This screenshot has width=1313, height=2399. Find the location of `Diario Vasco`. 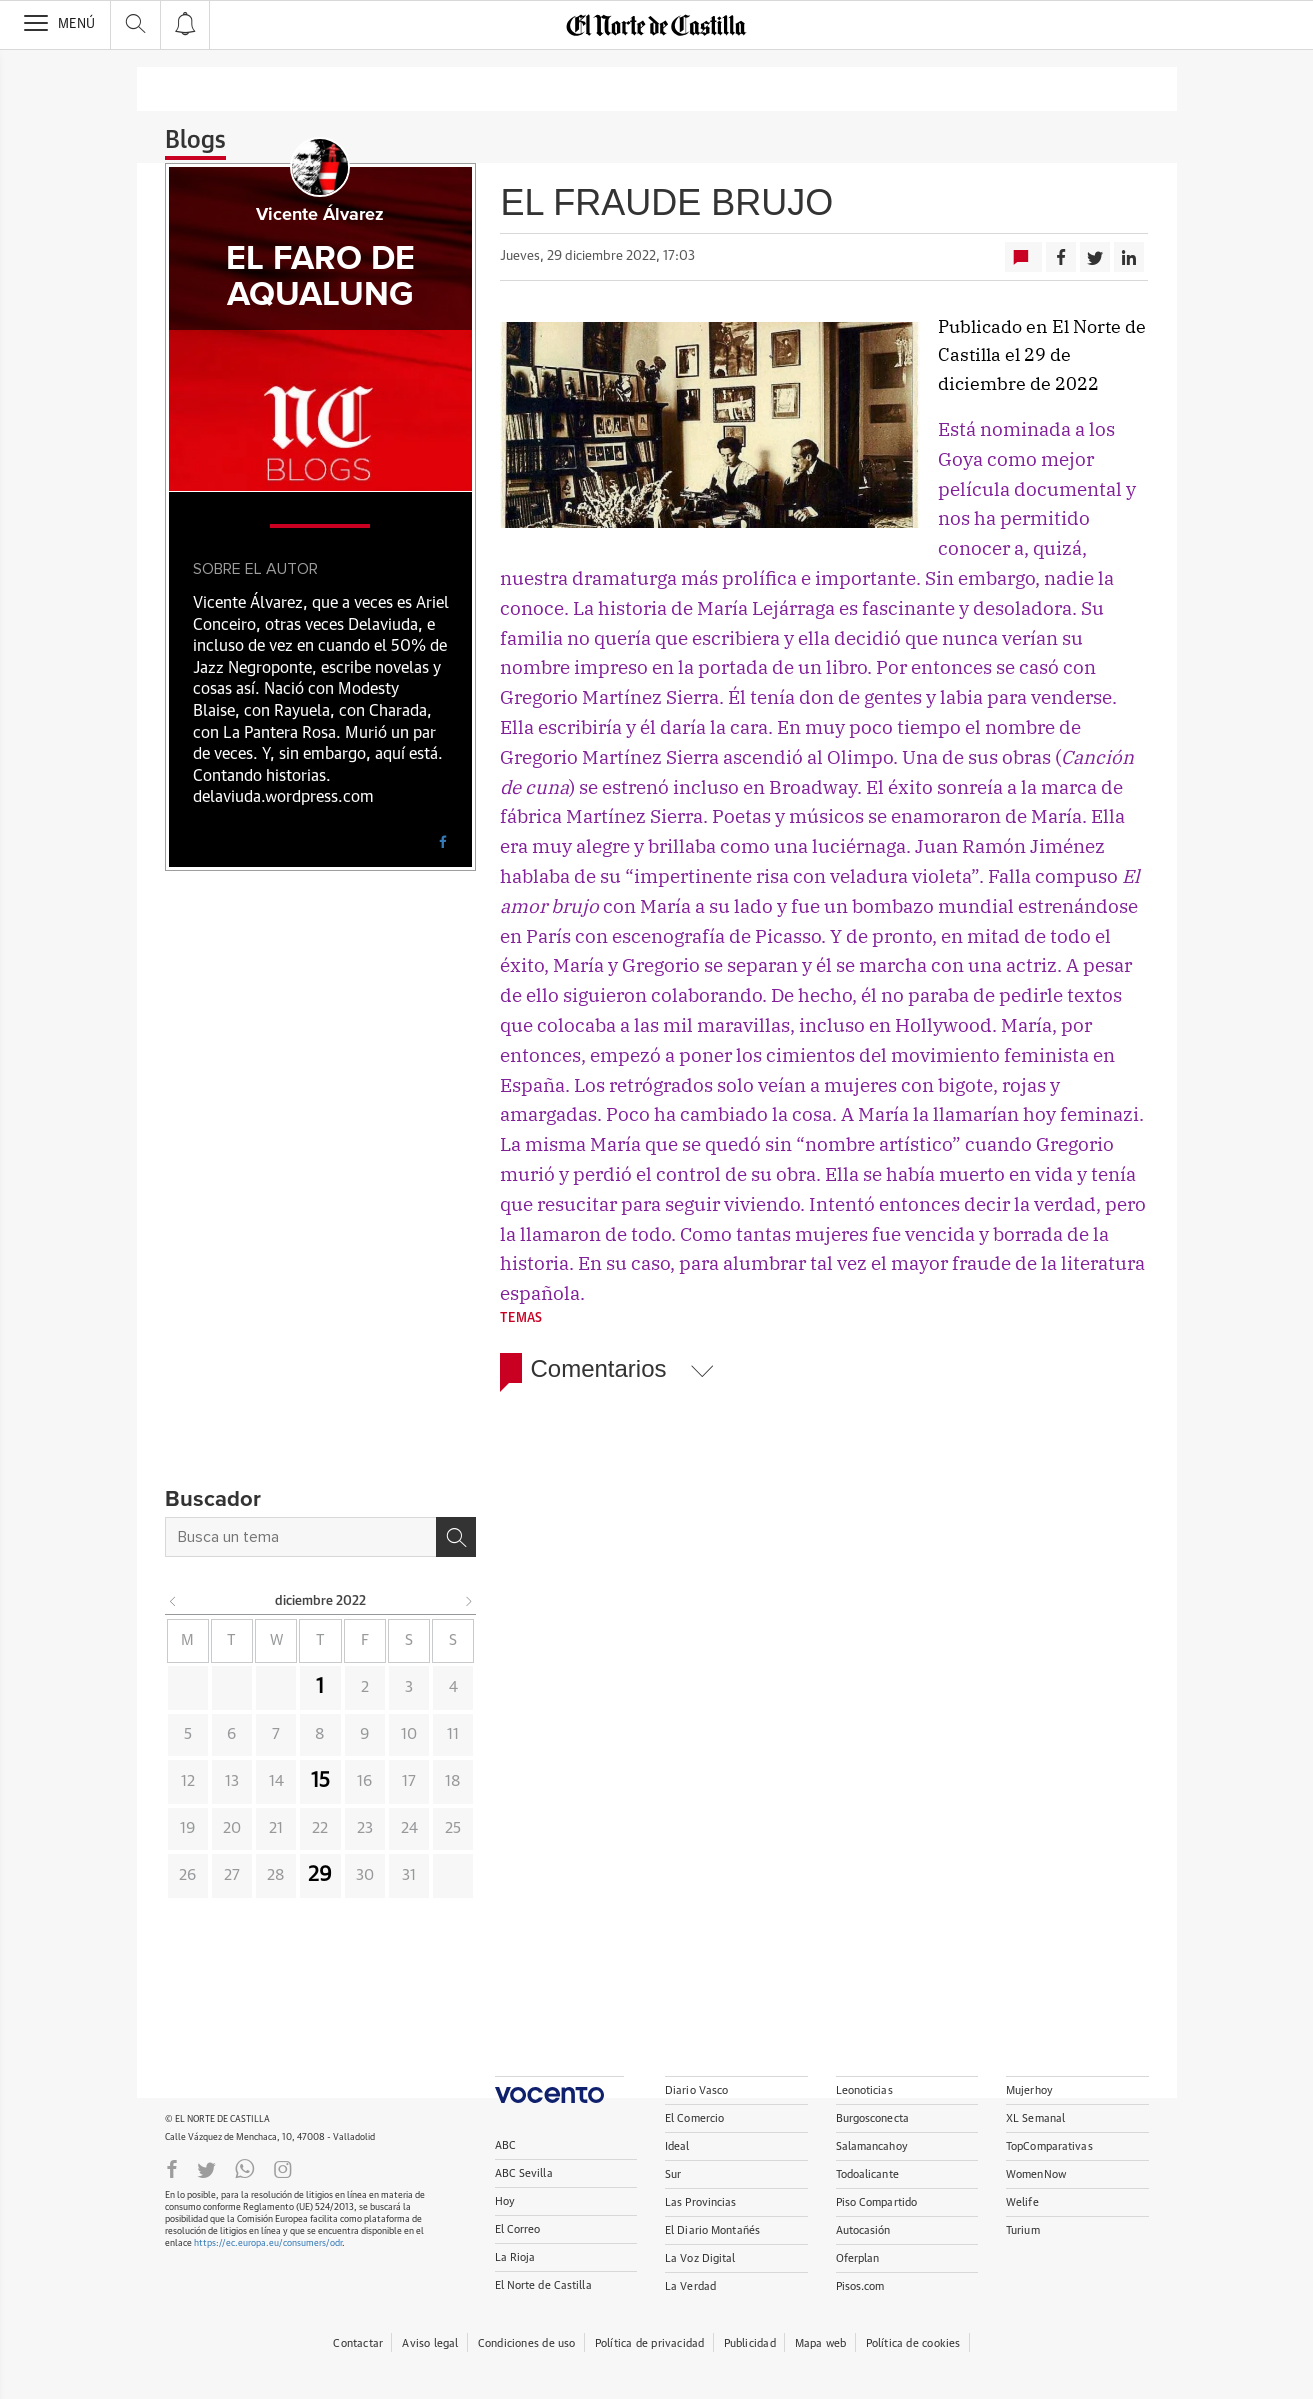

Diario Vasco is located at coordinates (696, 2090).